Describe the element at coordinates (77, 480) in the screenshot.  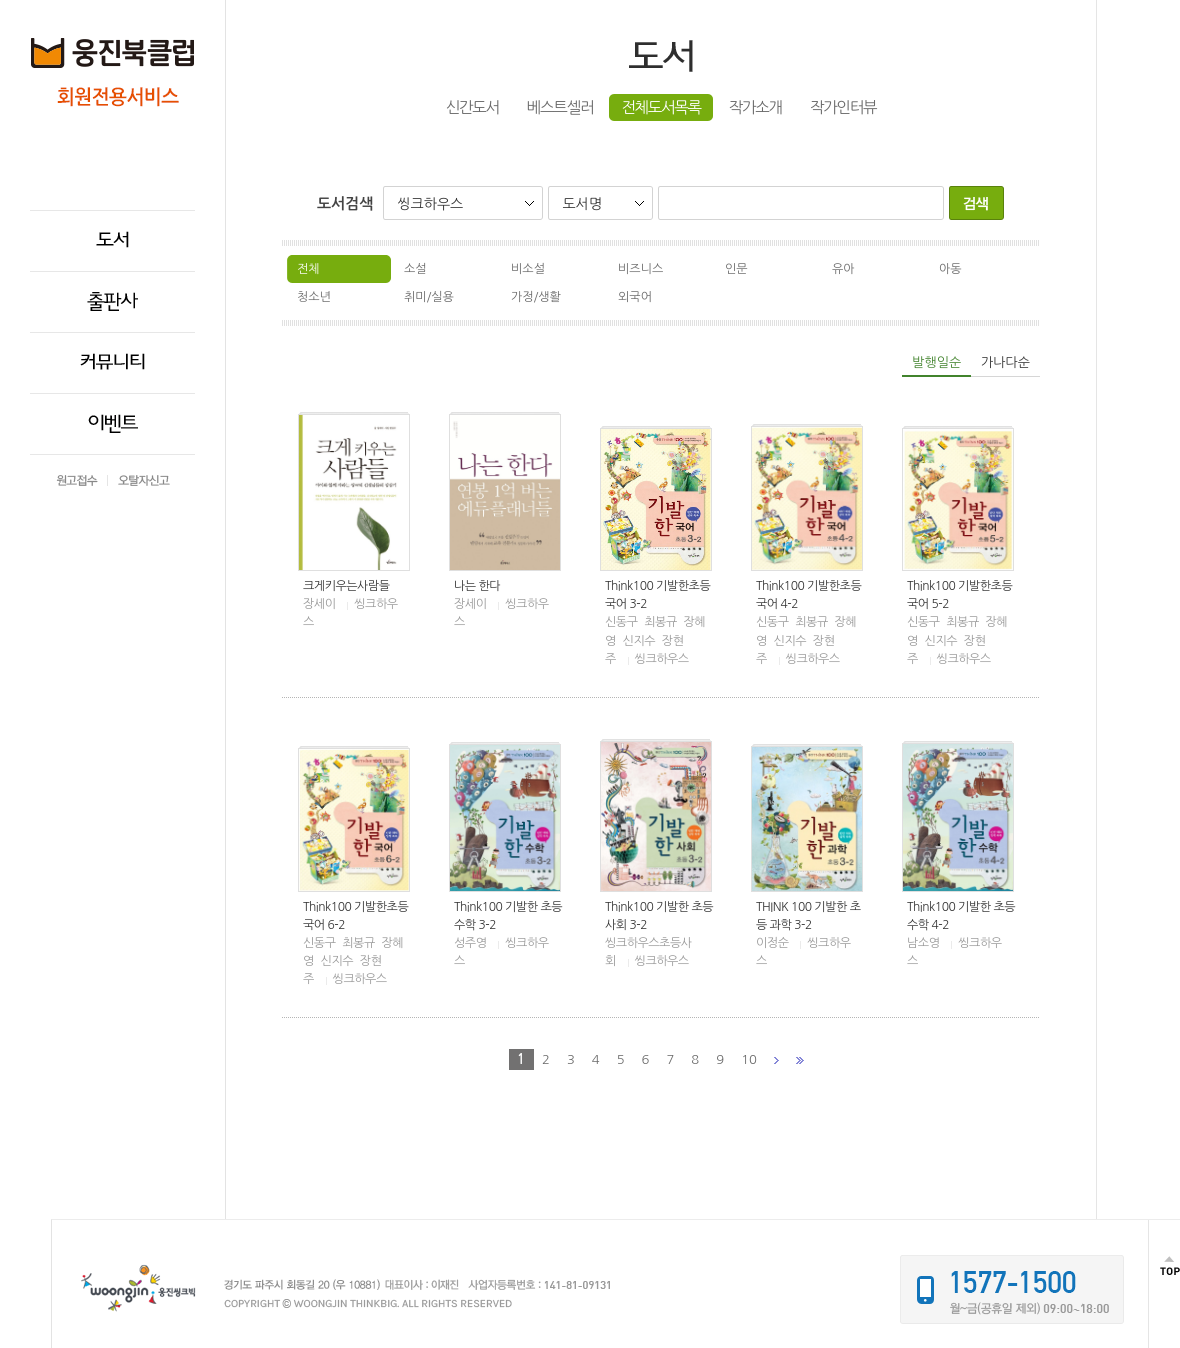
I see `원고접수` at that location.